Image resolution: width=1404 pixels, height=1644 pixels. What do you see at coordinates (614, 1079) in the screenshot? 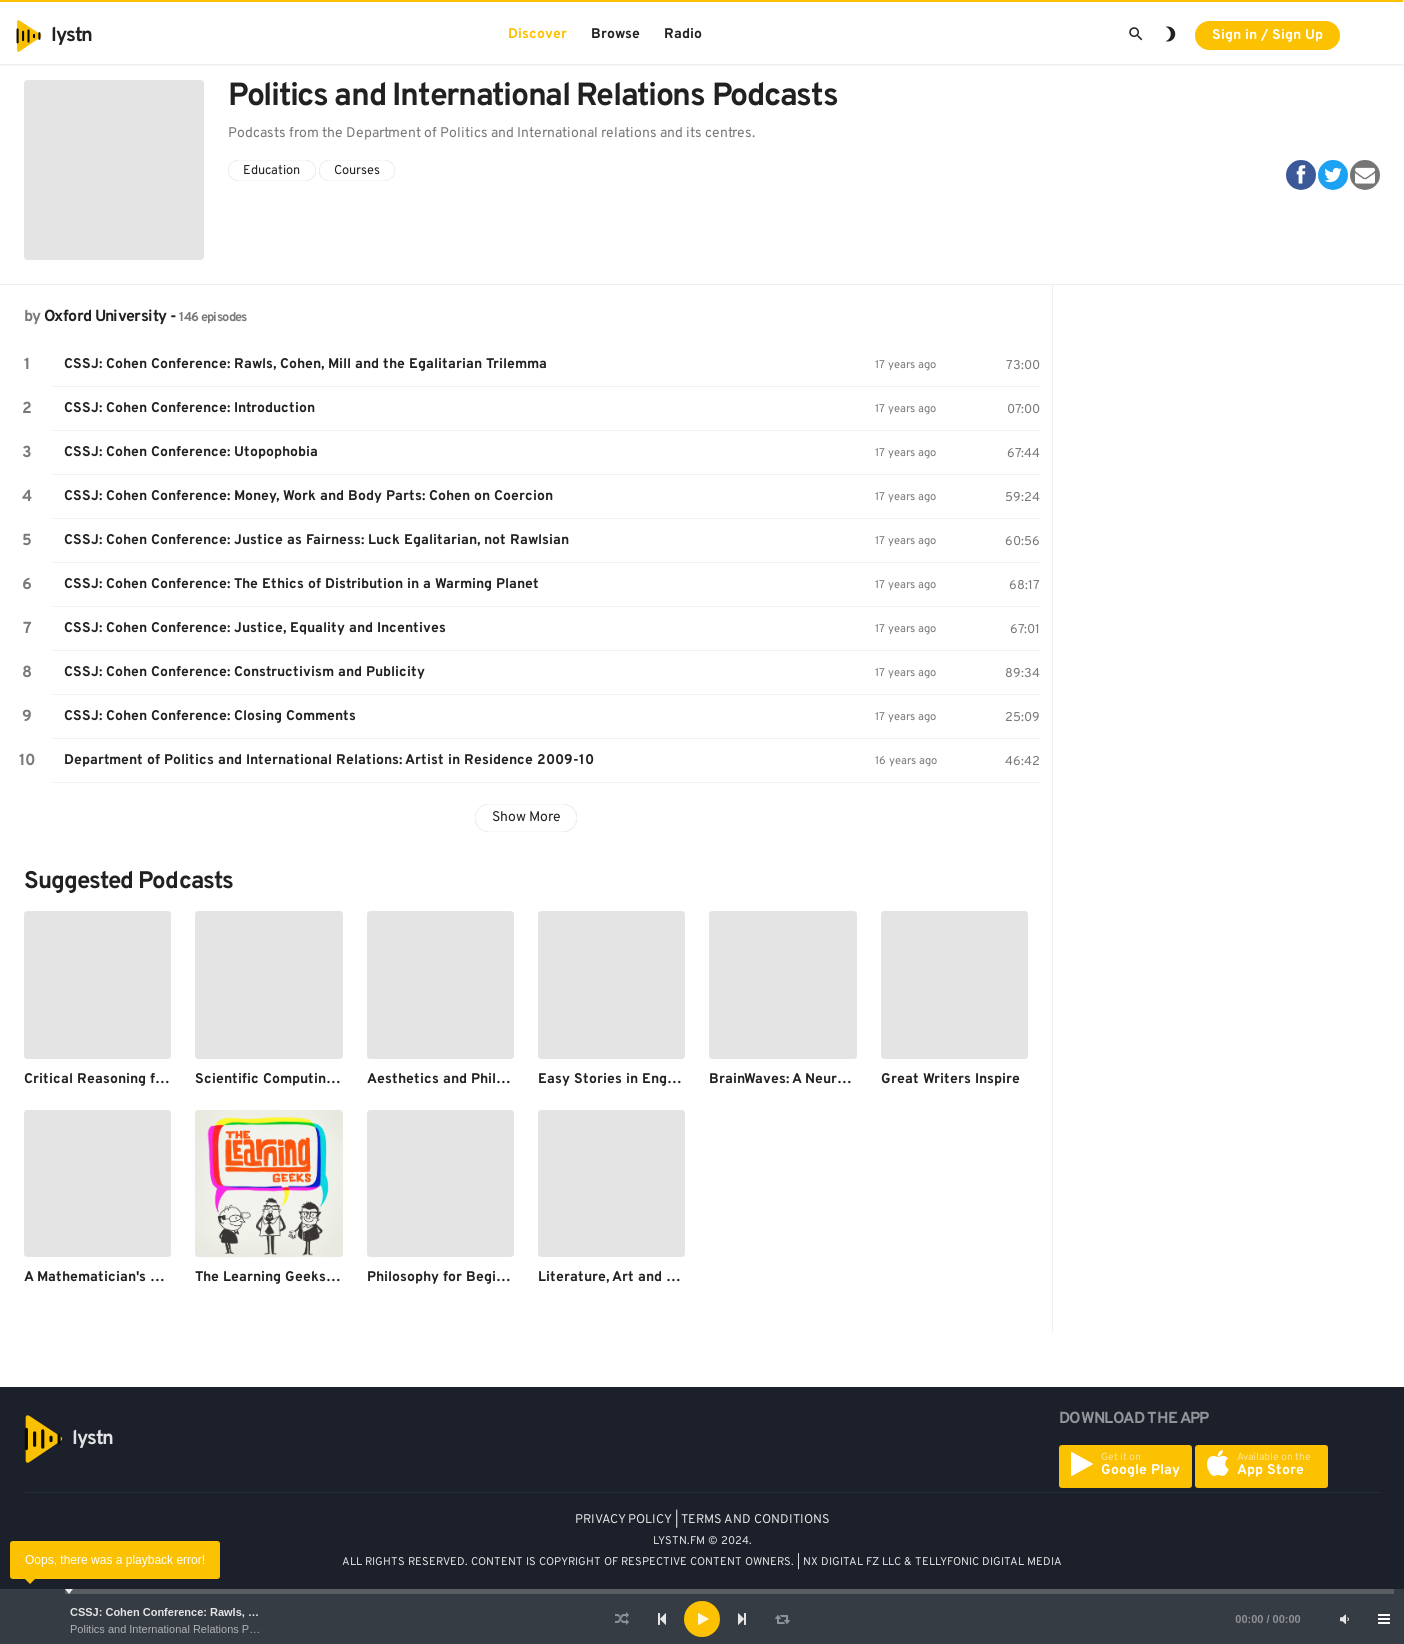
I see `Easy Stories in English` at bounding box center [614, 1079].